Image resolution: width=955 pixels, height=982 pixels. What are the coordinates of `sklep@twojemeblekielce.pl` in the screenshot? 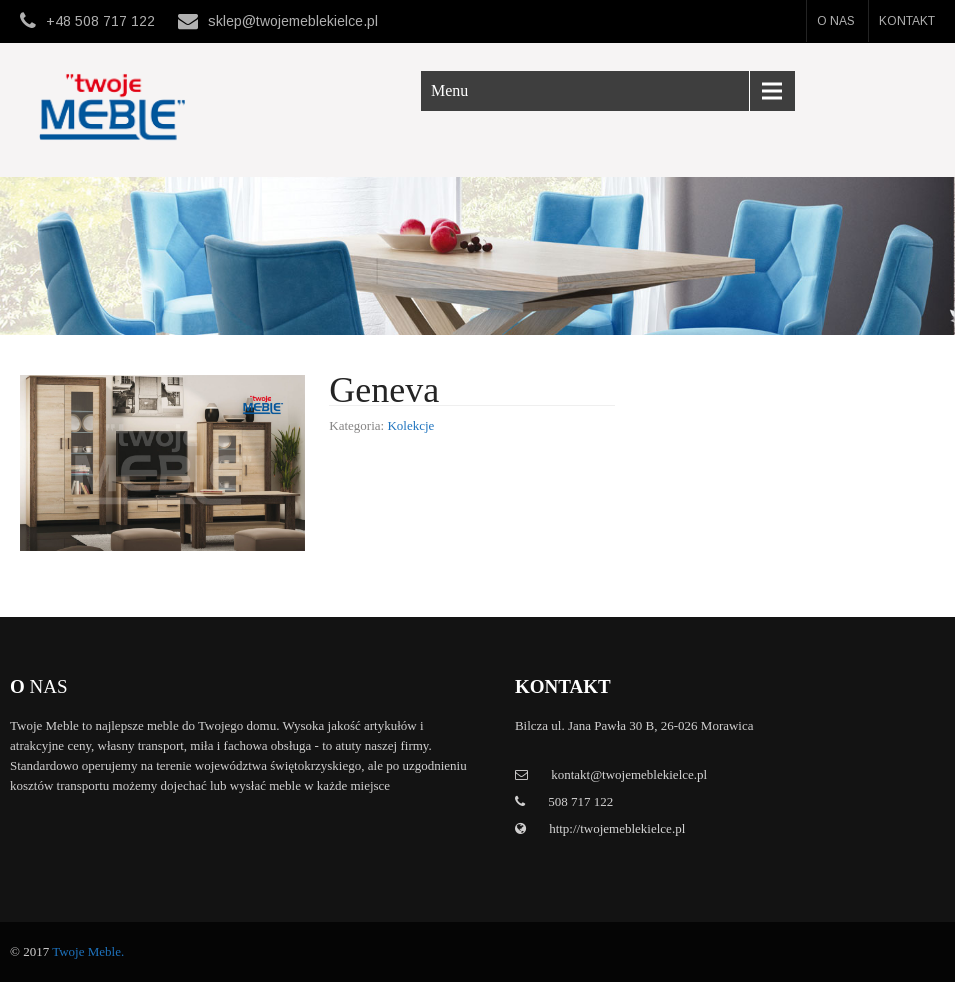 It's located at (293, 21).